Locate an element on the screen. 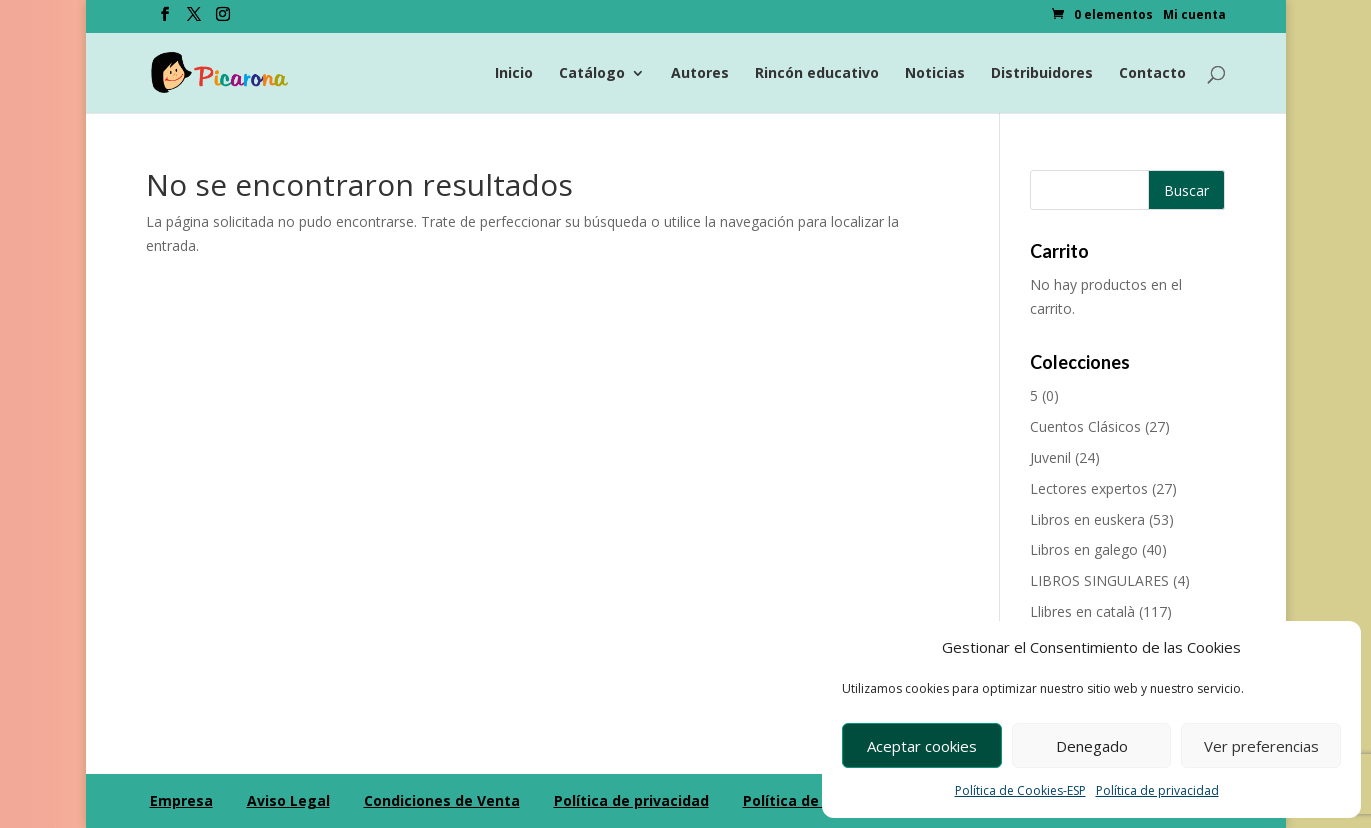 Image resolution: width=1371 pixels, height=828 pixels. Política de privacidad is located at coordinates (1157, 790).